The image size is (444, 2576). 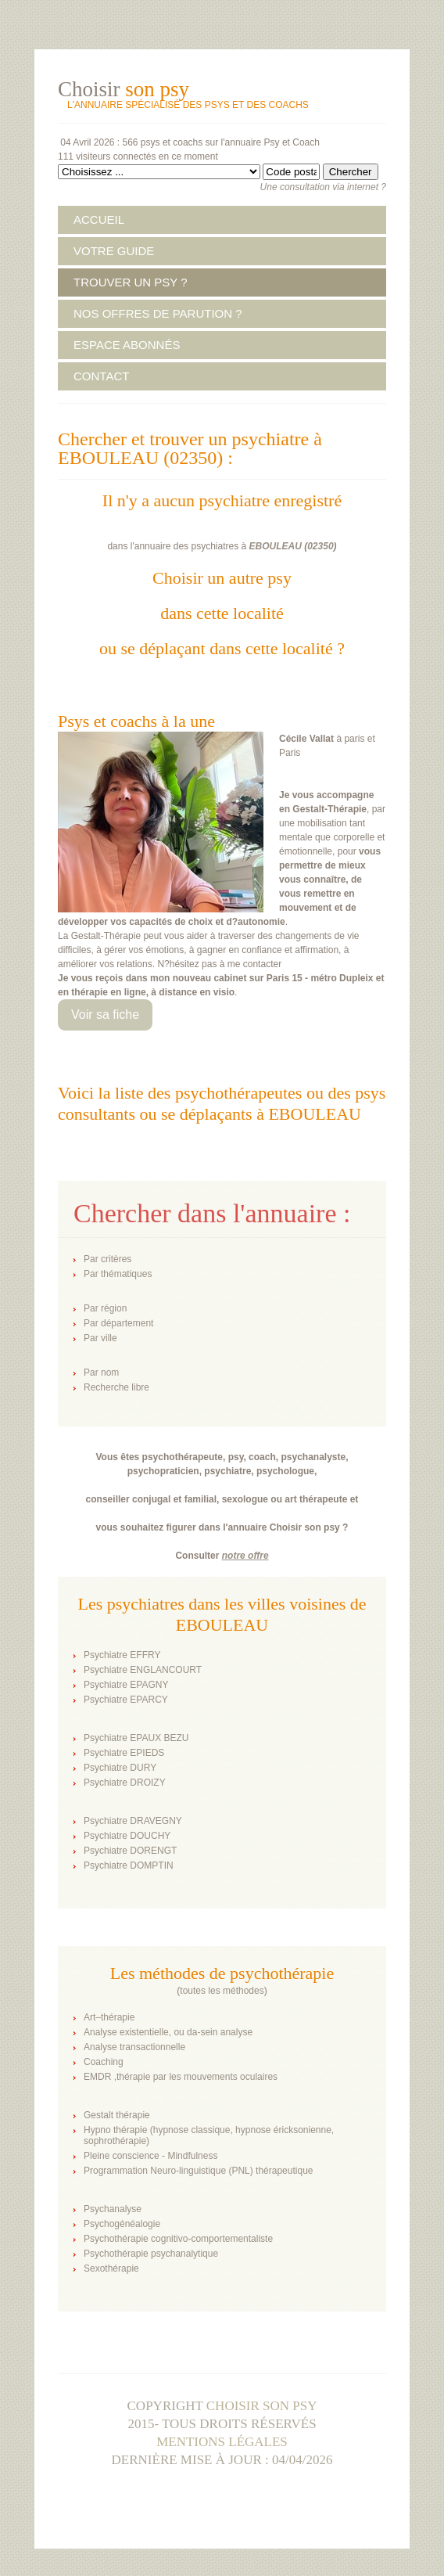 What do you see at coordinates (130, 1850) in the screenshot?
I see `Psychiatre DORENGT` at bounding box center [130, 1850].